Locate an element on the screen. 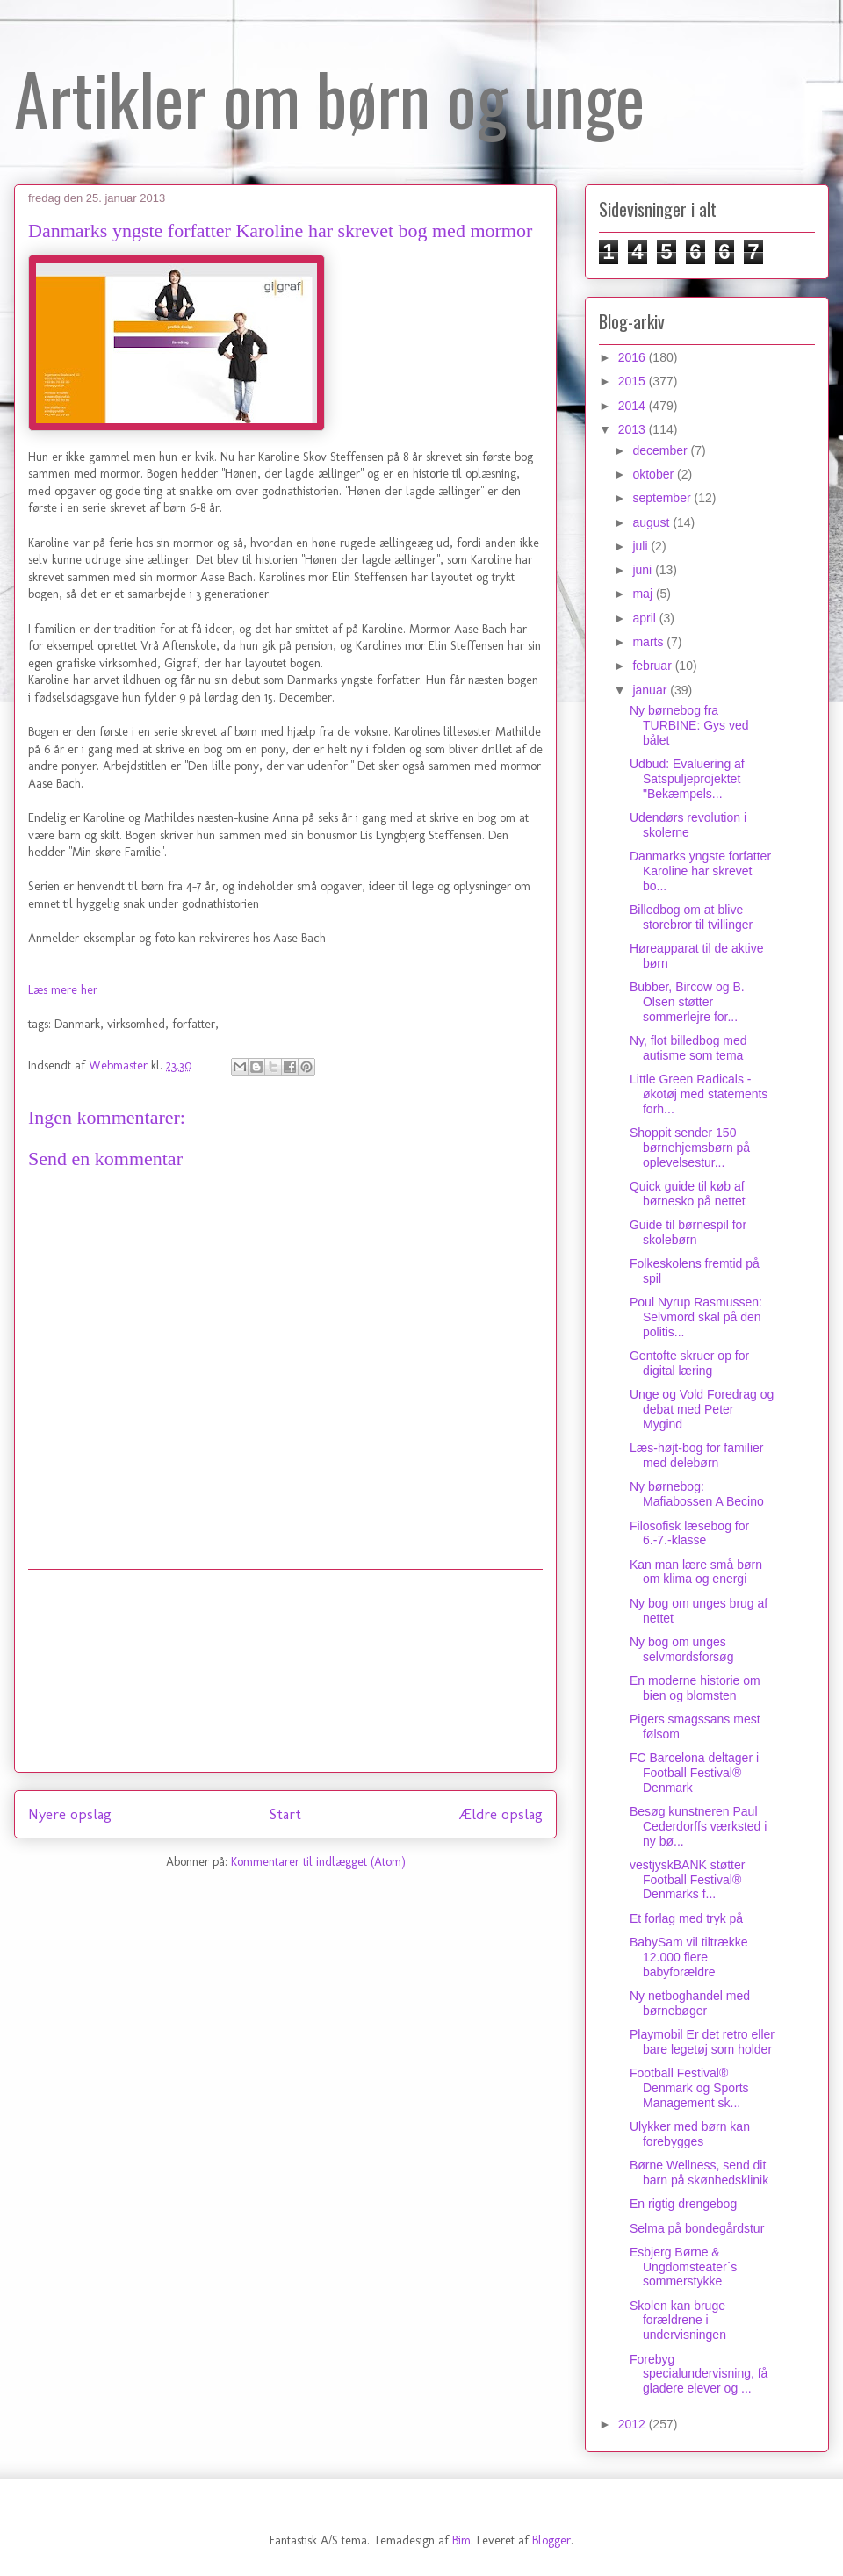 The width and height of the screenshot is (843, 2576). Gentofte skruer op for digital læring is located at coordinates (689, 1363).